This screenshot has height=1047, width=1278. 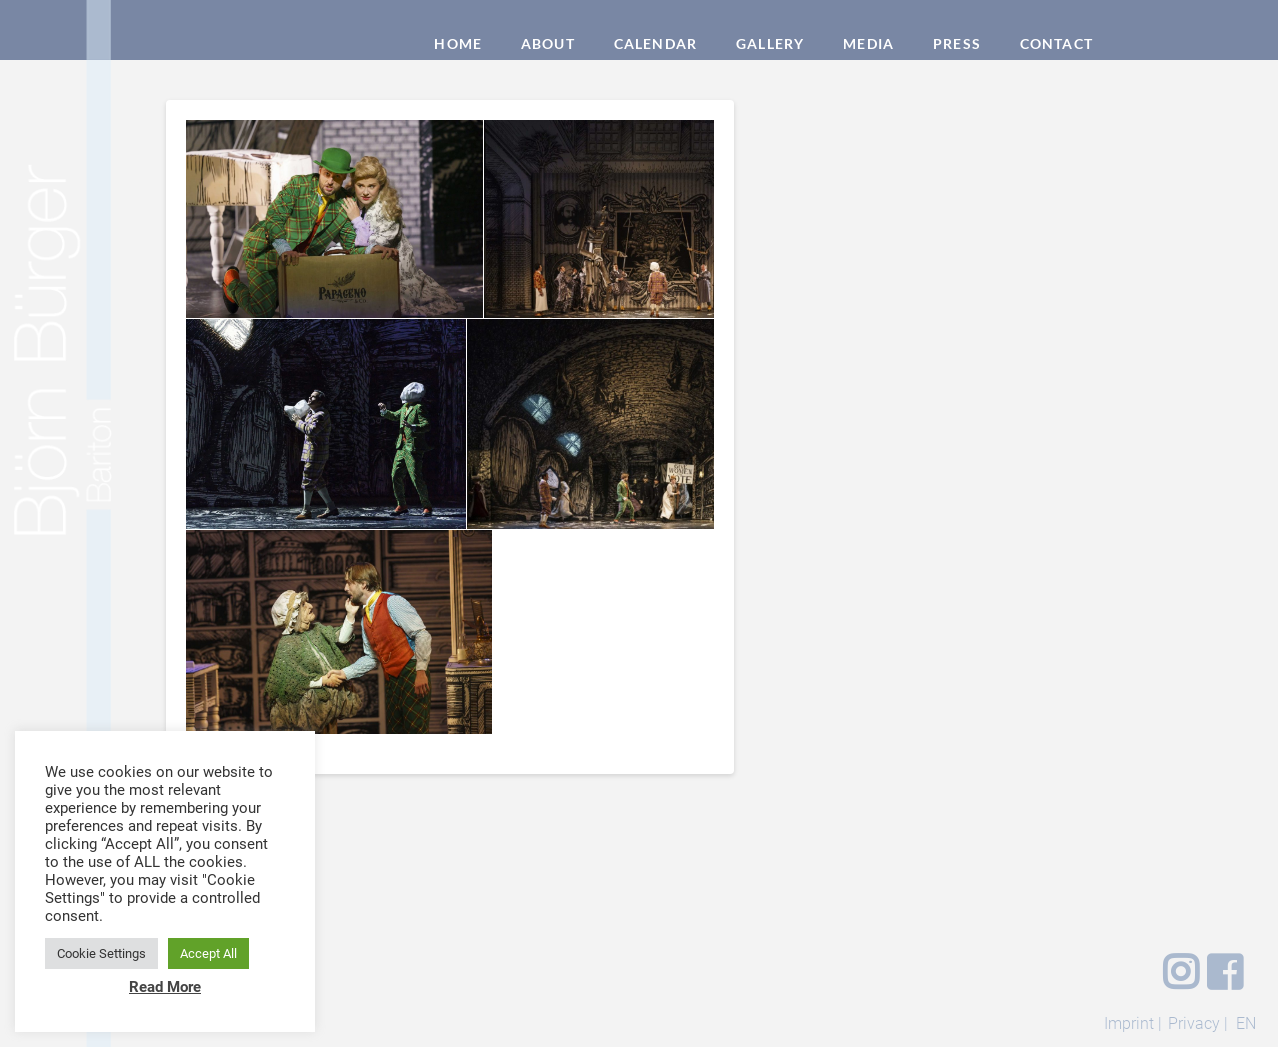 What do you see at coordinates (165, 987) in the screenshot?
I see `Read More` at bounding box center [165, 987].